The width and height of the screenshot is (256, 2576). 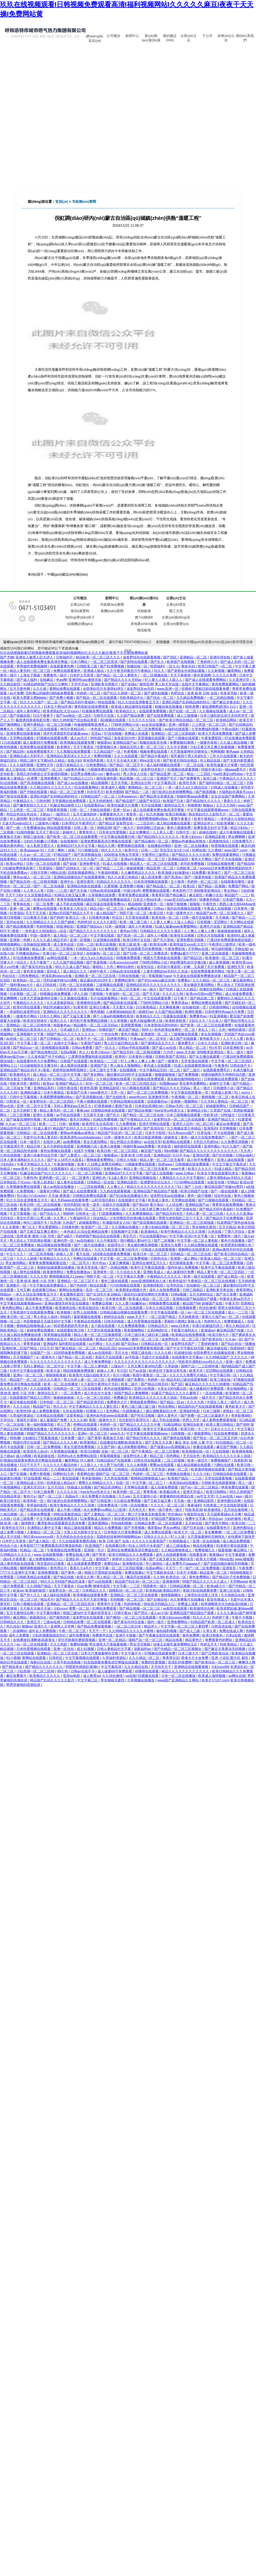 What do you see at coordinates (99, 1065) in the screenshot?
I see `亚洲国产区` at bounding box center [99, 1065].